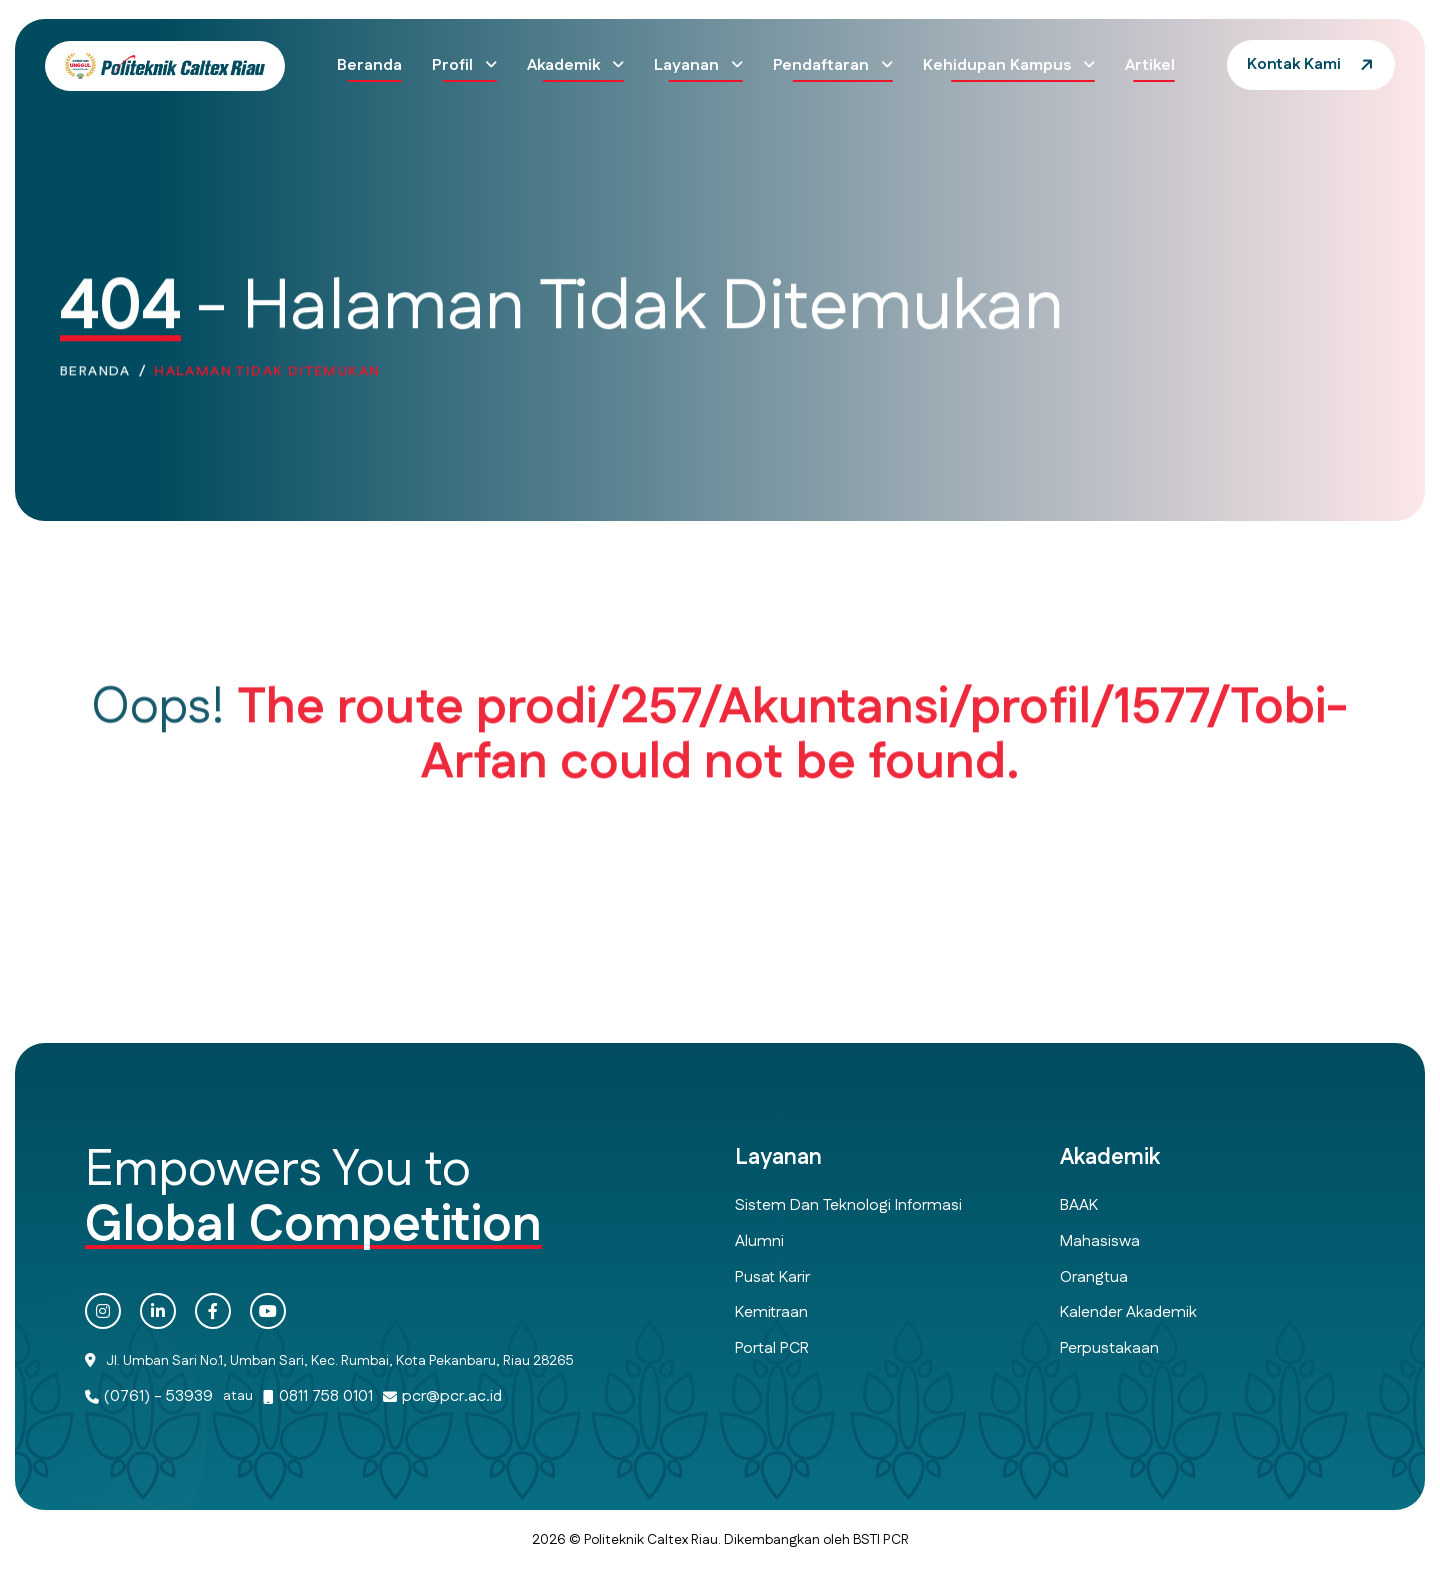  Describe the element at coordinates (1128, 1312) in the screenshot. I see `Kalender Akademik` at that location.